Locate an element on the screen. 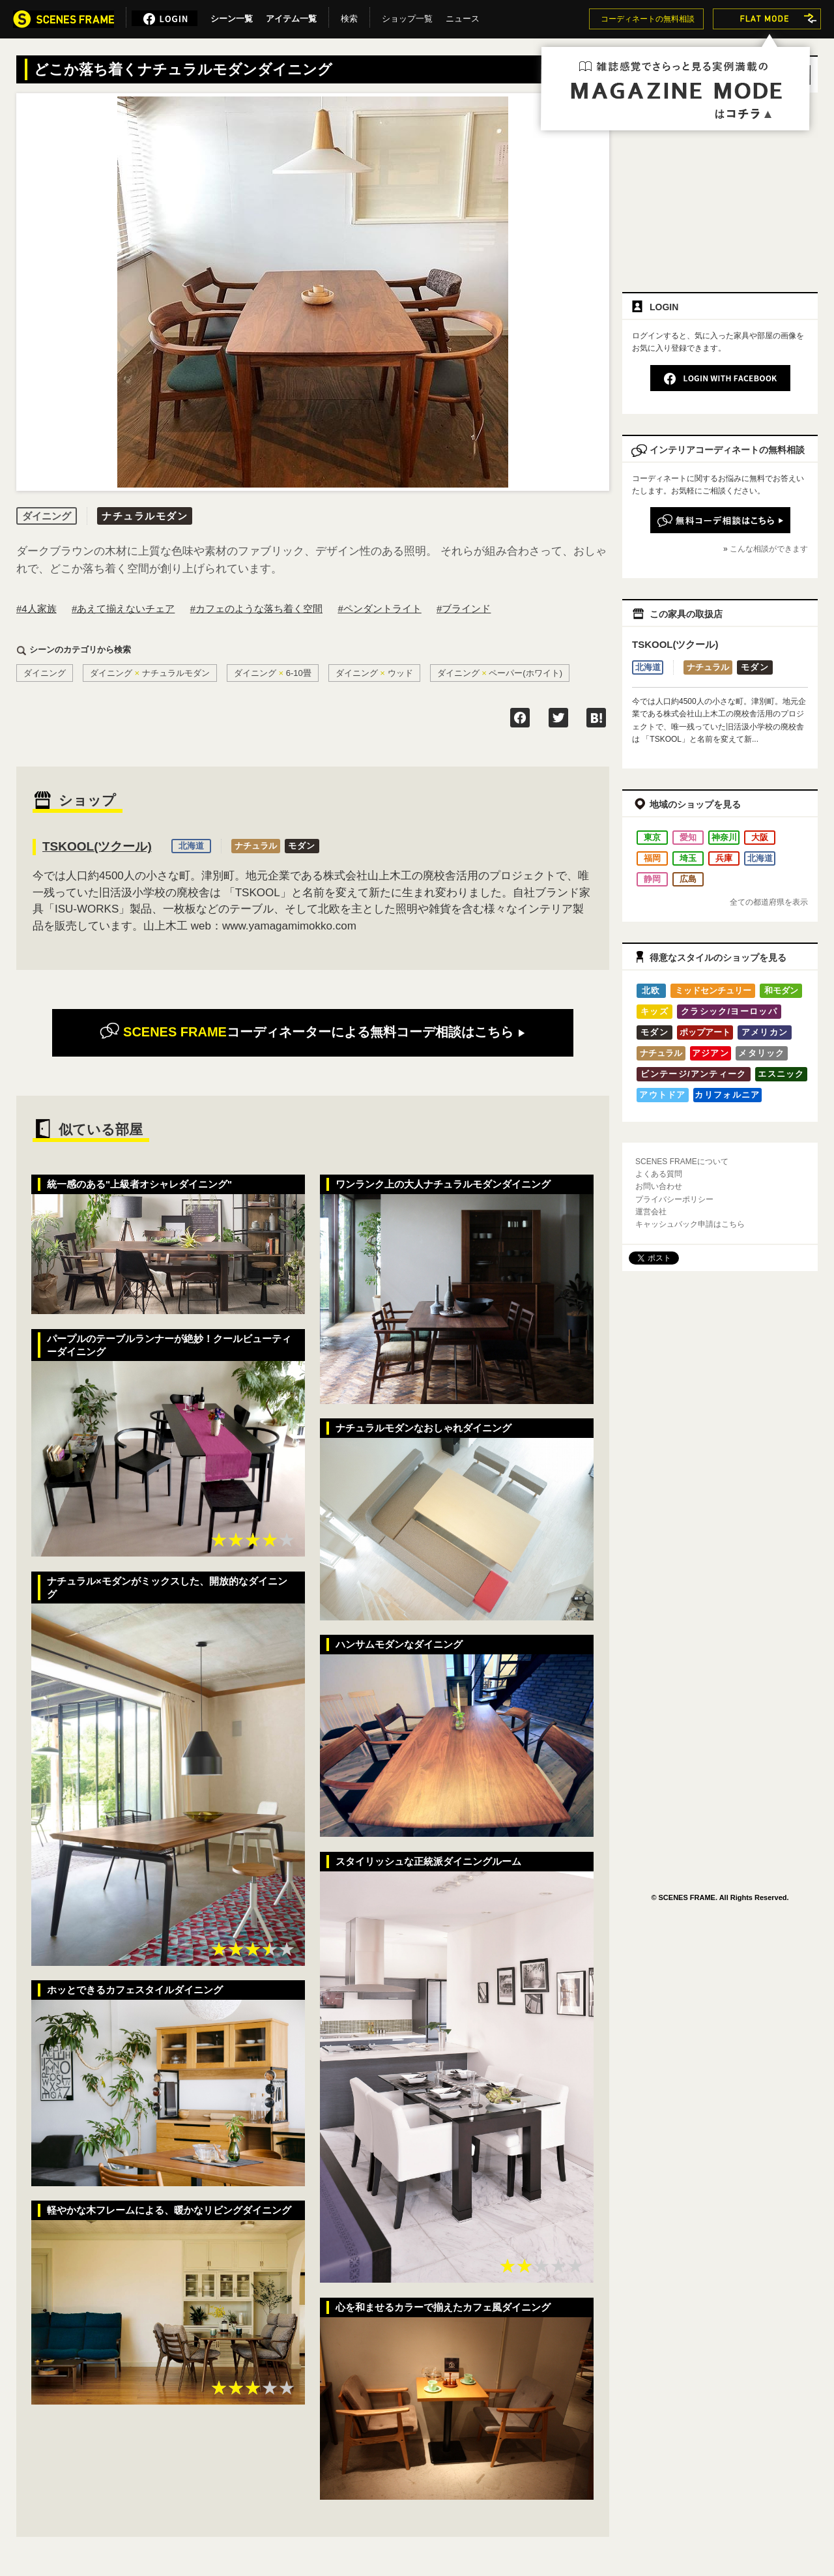  SCENES FRAMEについて is located at coordinates (681, 1161).